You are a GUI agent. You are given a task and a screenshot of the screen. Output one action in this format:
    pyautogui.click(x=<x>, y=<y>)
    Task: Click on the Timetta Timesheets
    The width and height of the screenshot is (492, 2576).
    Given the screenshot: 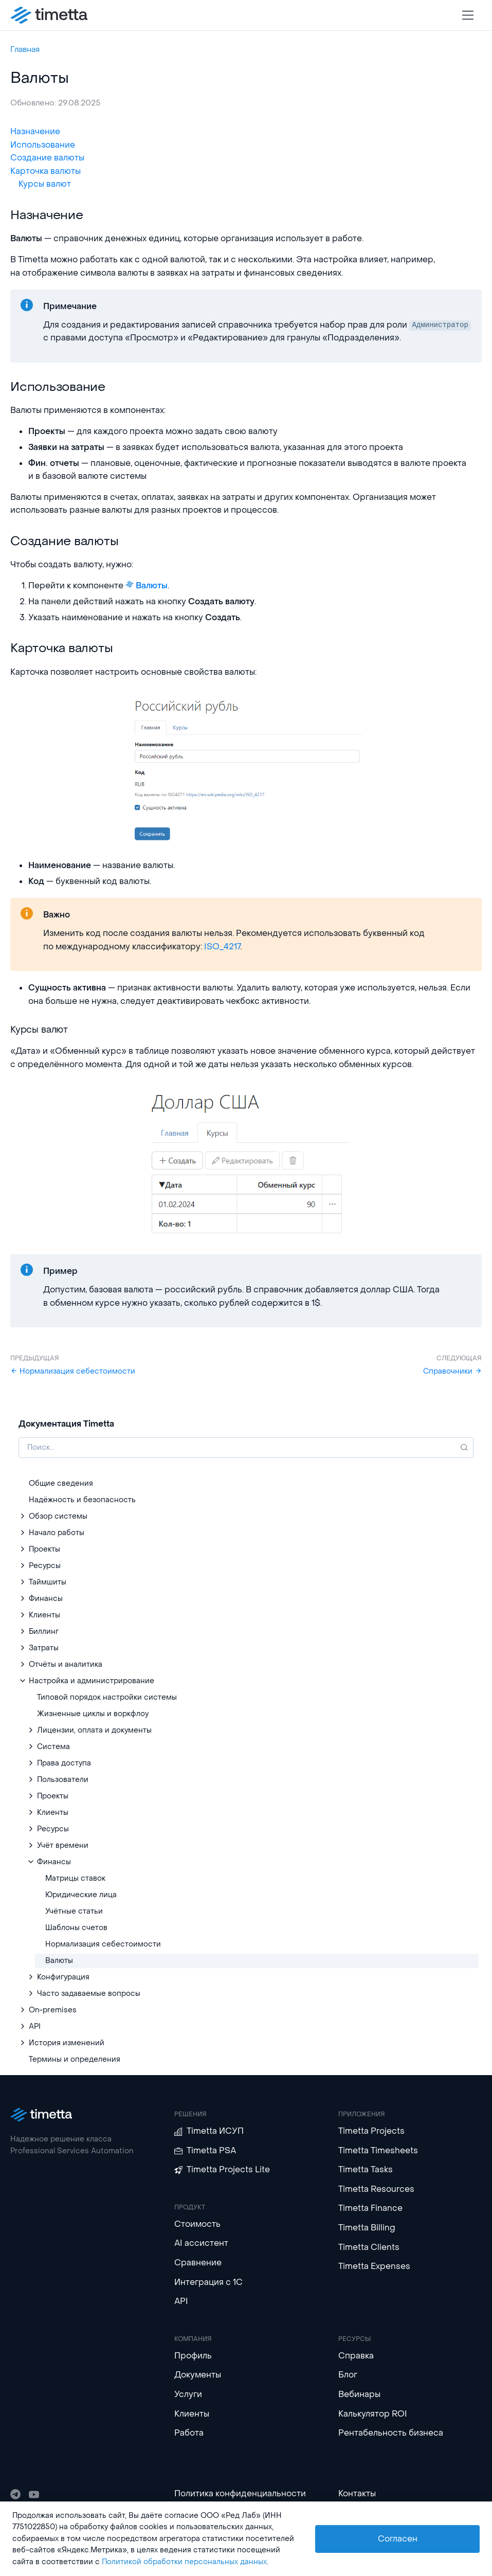 What is the action you would take?
    pyautogui.click(x=378, y=2150)
    